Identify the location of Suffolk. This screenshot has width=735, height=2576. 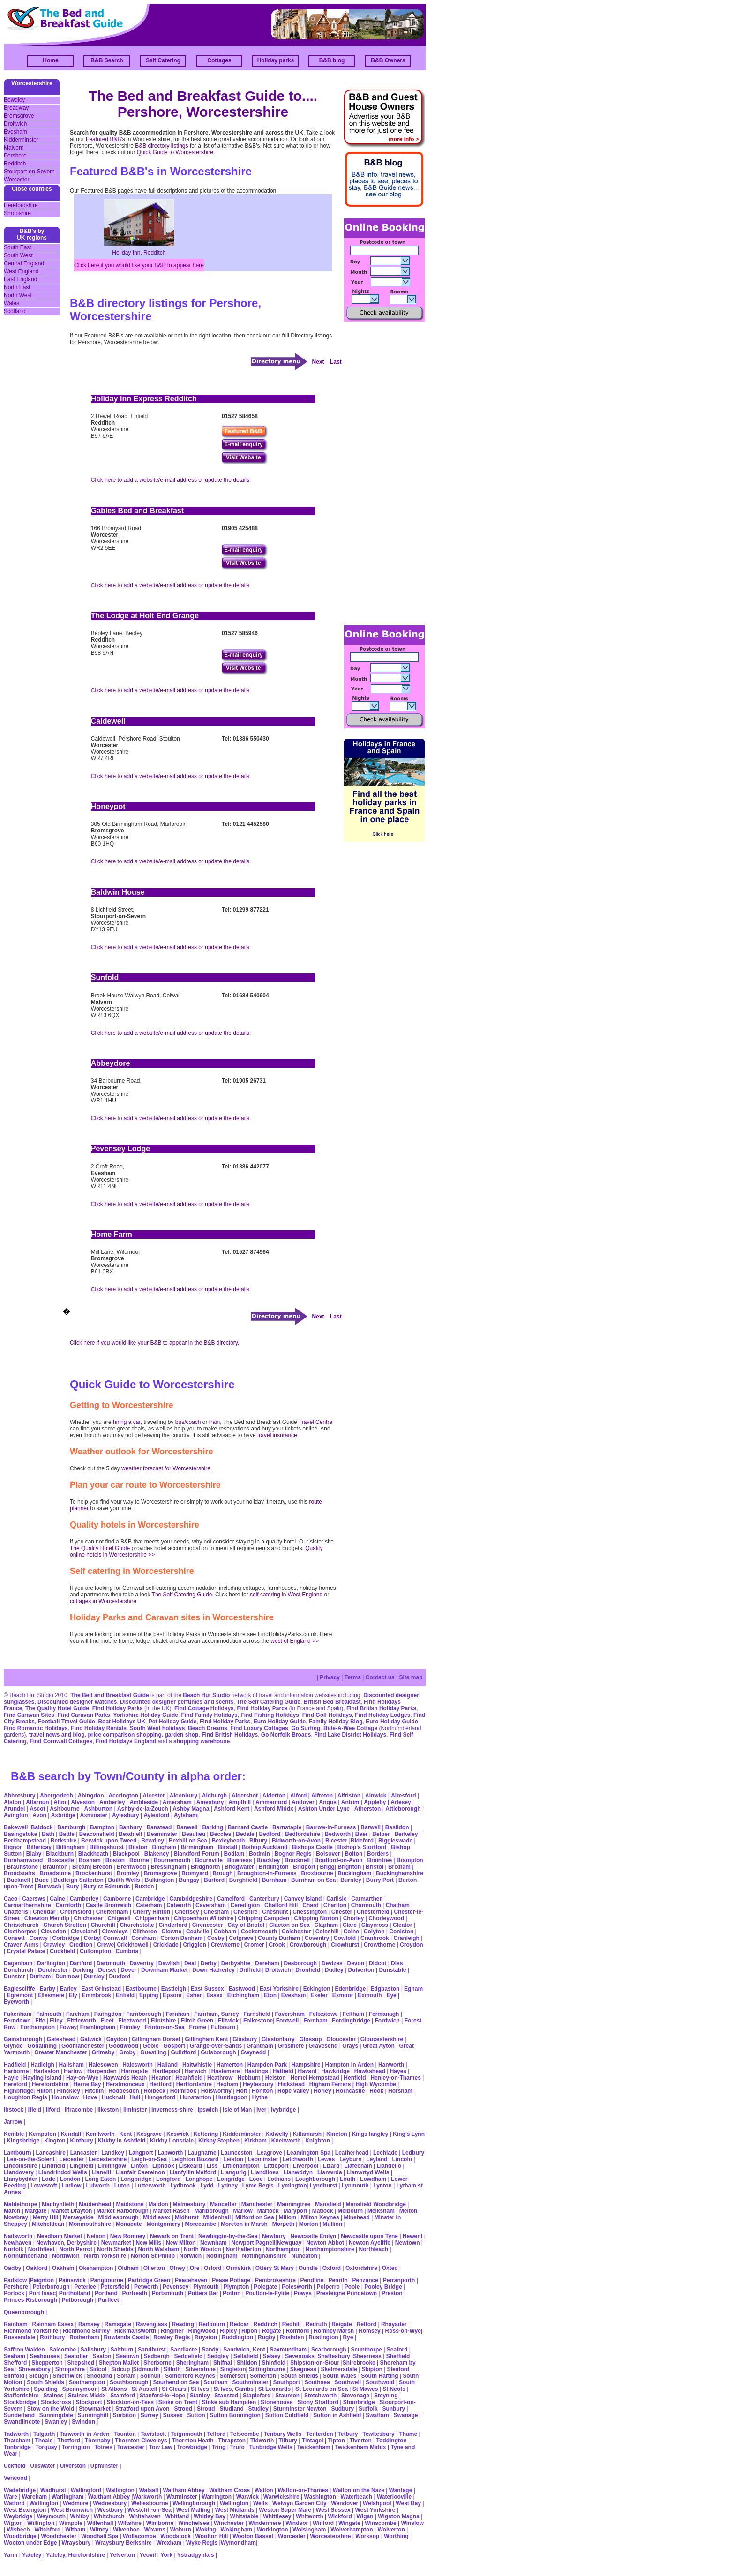
(368, 2408).